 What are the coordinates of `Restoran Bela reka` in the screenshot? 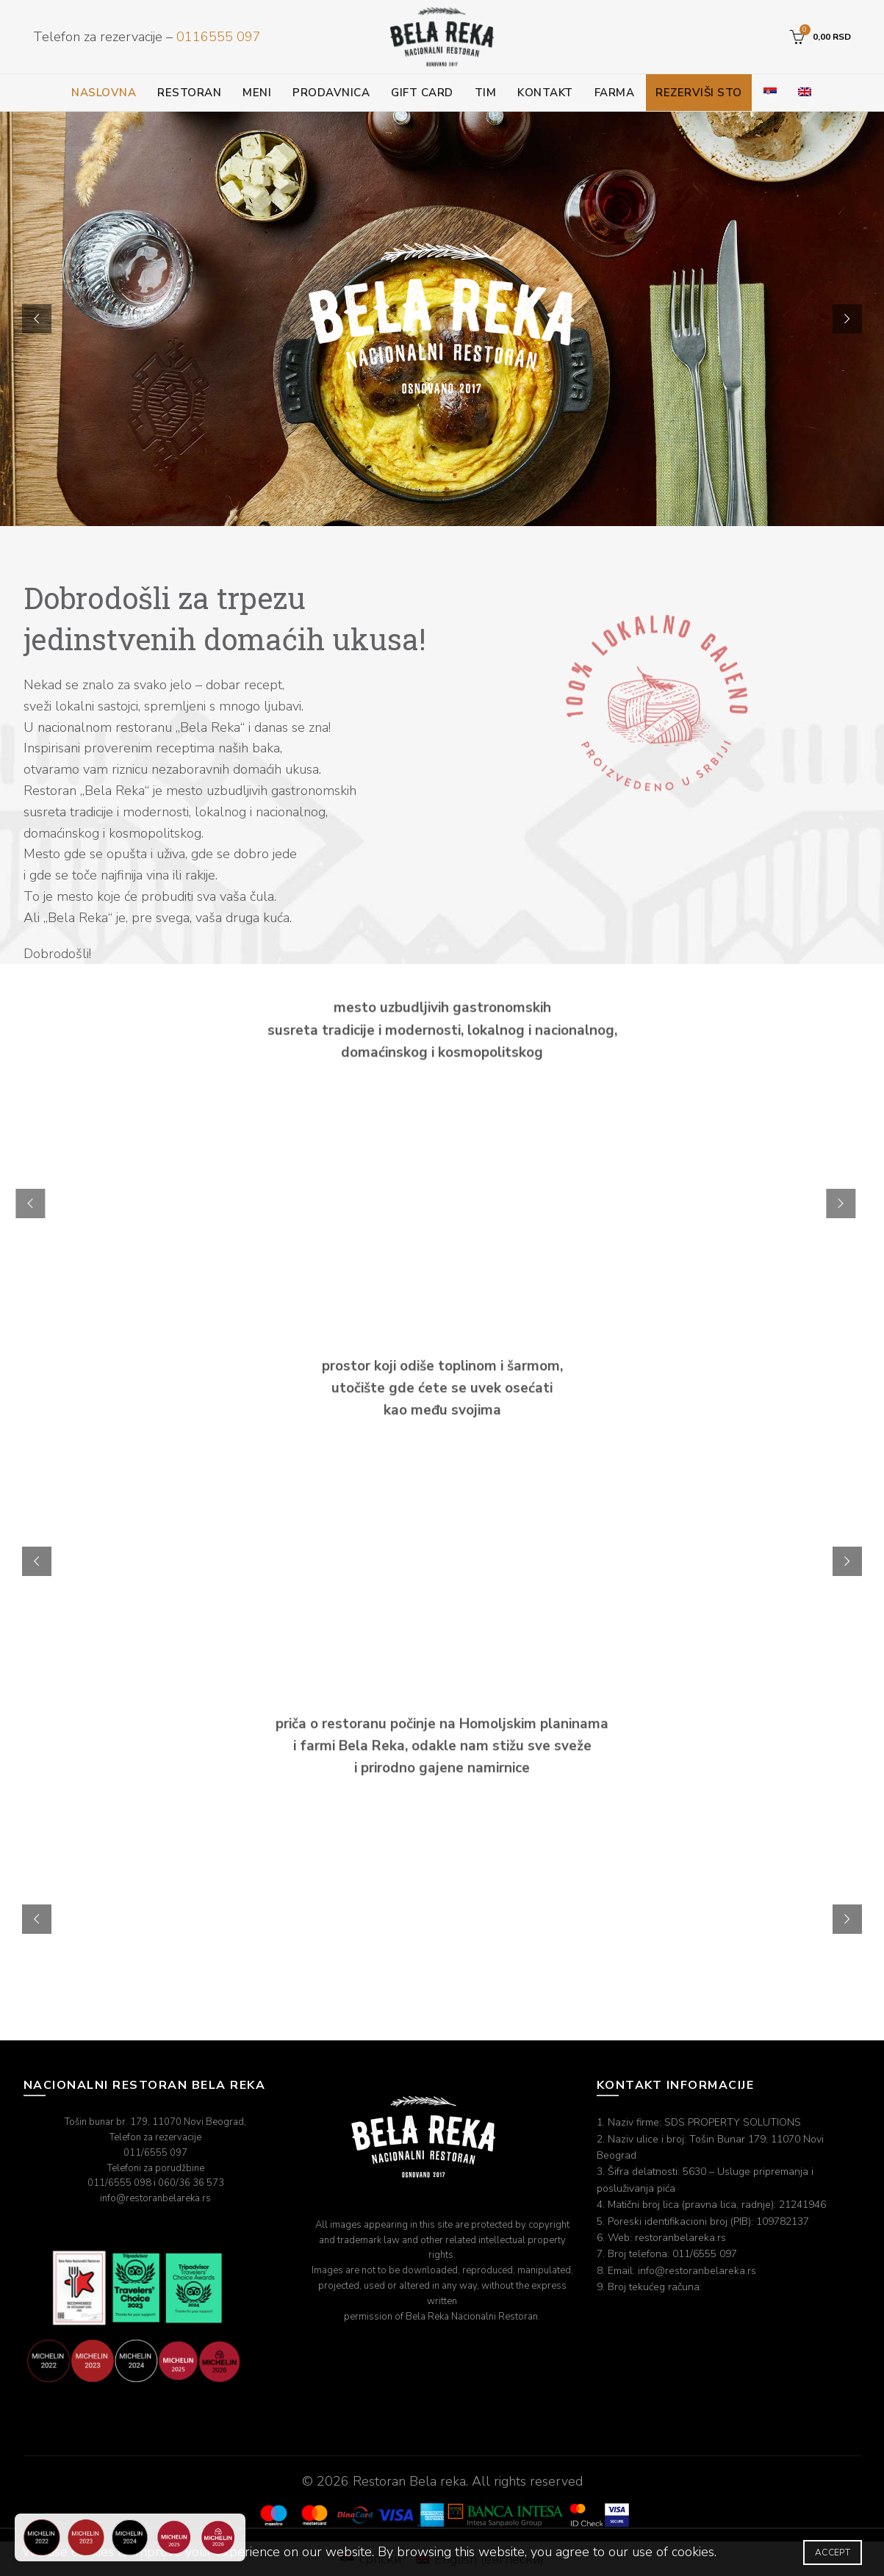 It's located at (409, 2481).